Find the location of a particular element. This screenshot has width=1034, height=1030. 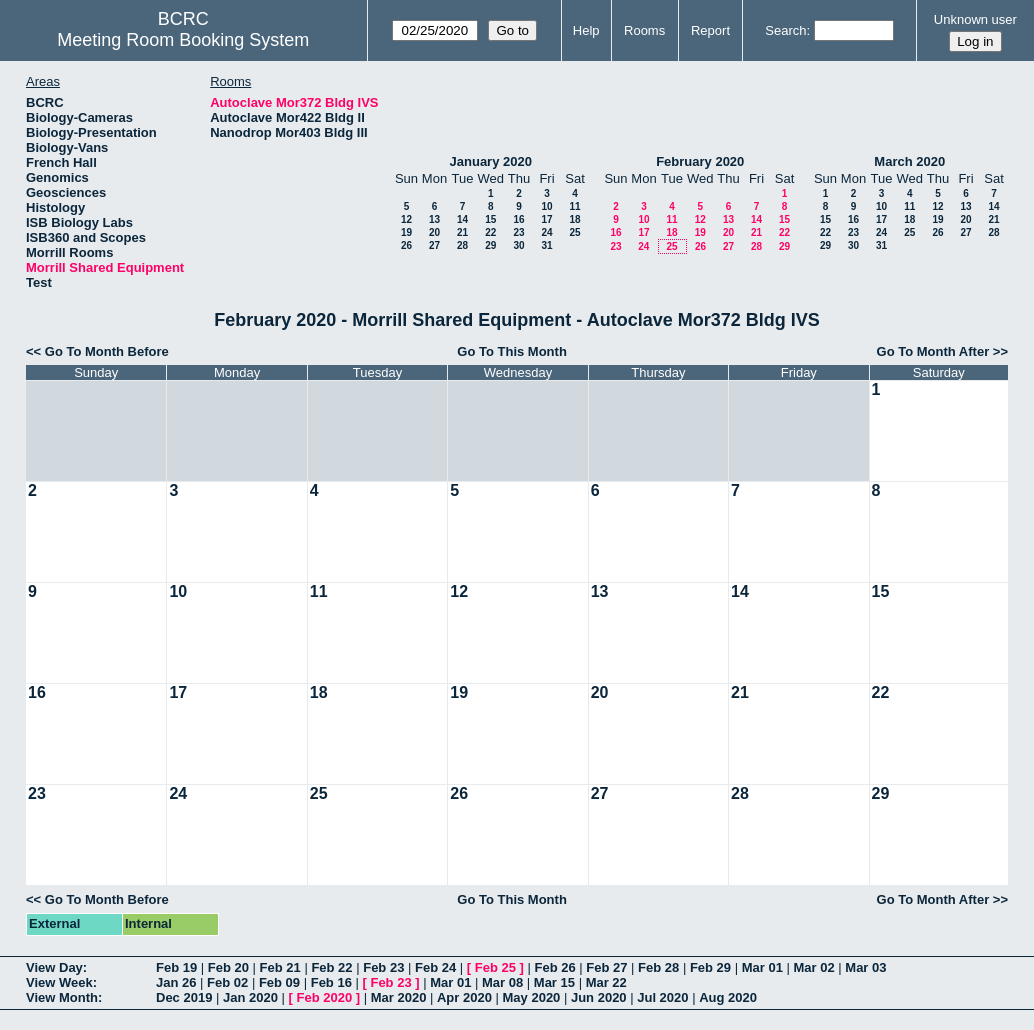

Feb 02 is located at coordinates (227, 982).